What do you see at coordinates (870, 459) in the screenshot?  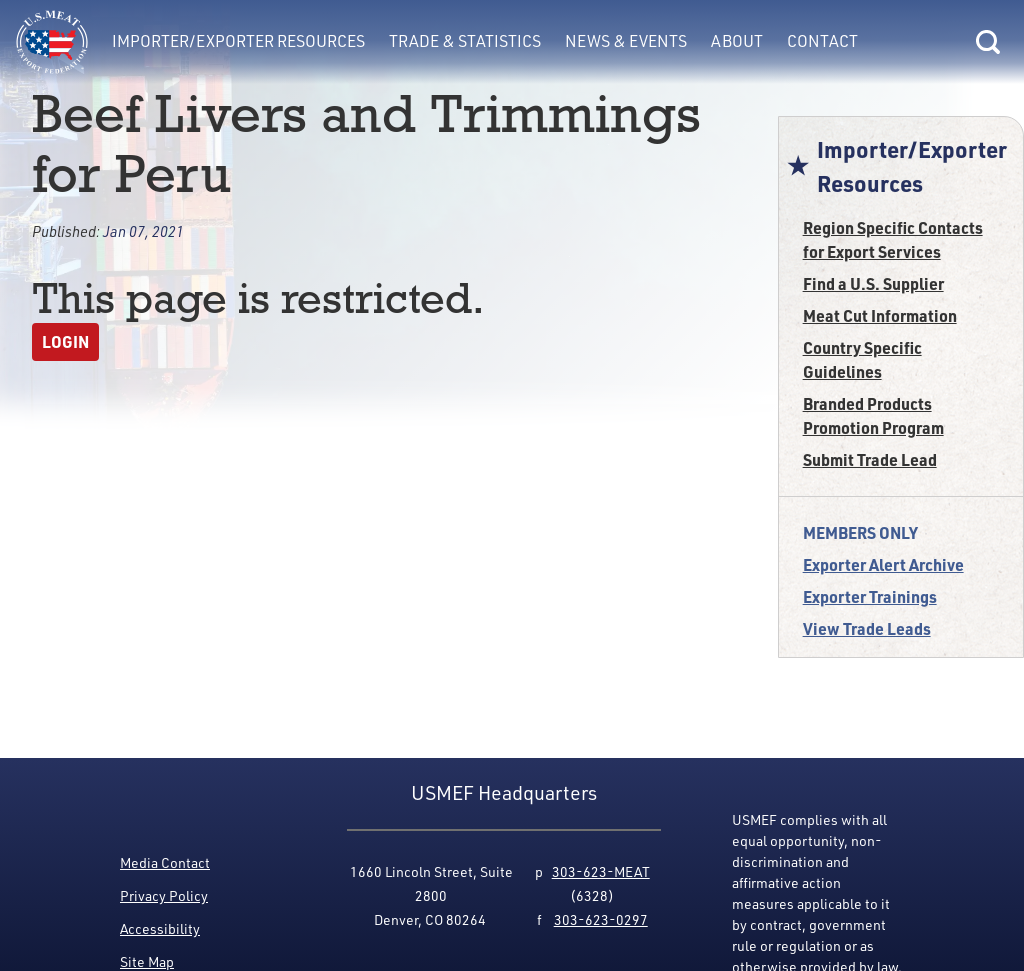 I see `Submit Trade Lead` at bounding box center [870, 459].